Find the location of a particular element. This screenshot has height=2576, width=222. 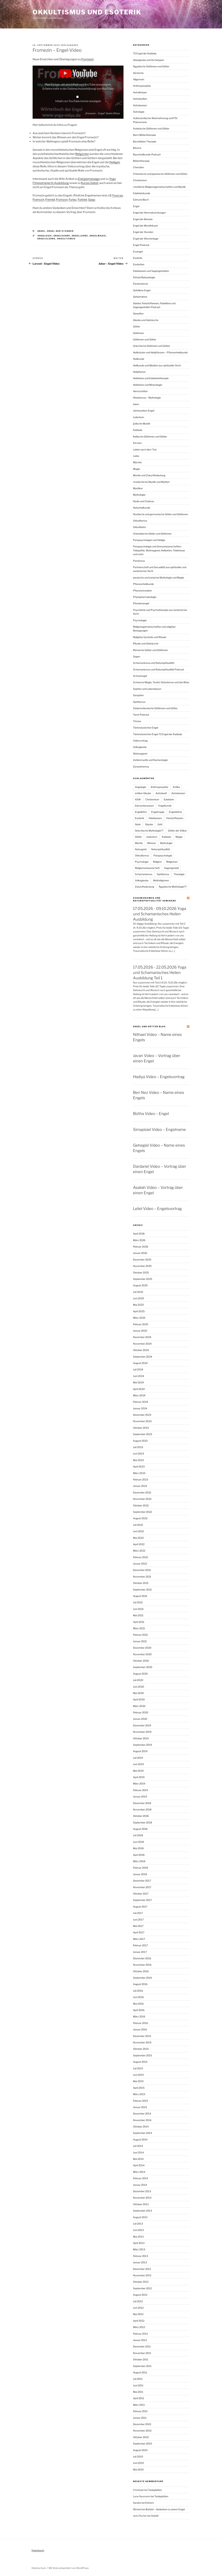

Januar 2011 is located at coordinates (140, 2417).